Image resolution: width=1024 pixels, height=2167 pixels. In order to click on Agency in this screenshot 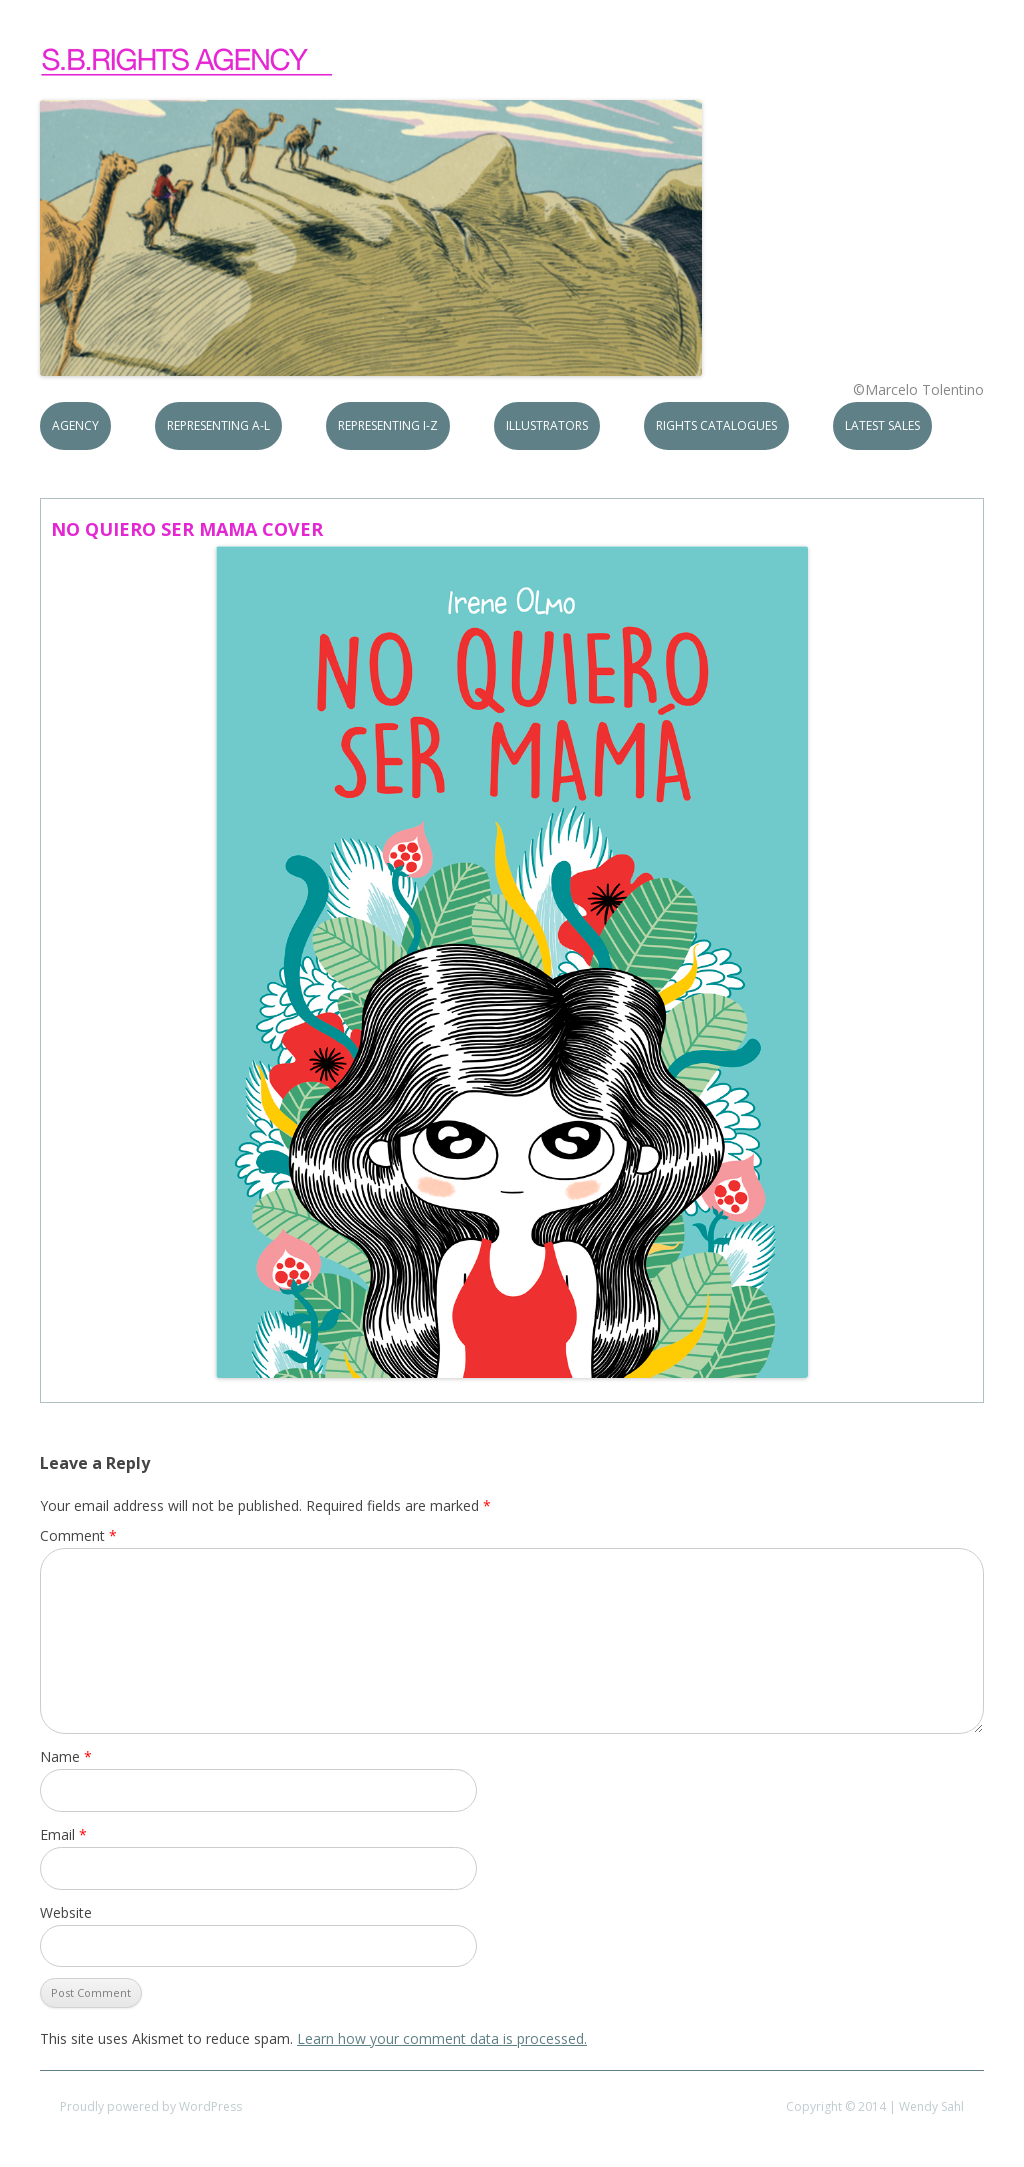, I will do `click(75, 425)`.